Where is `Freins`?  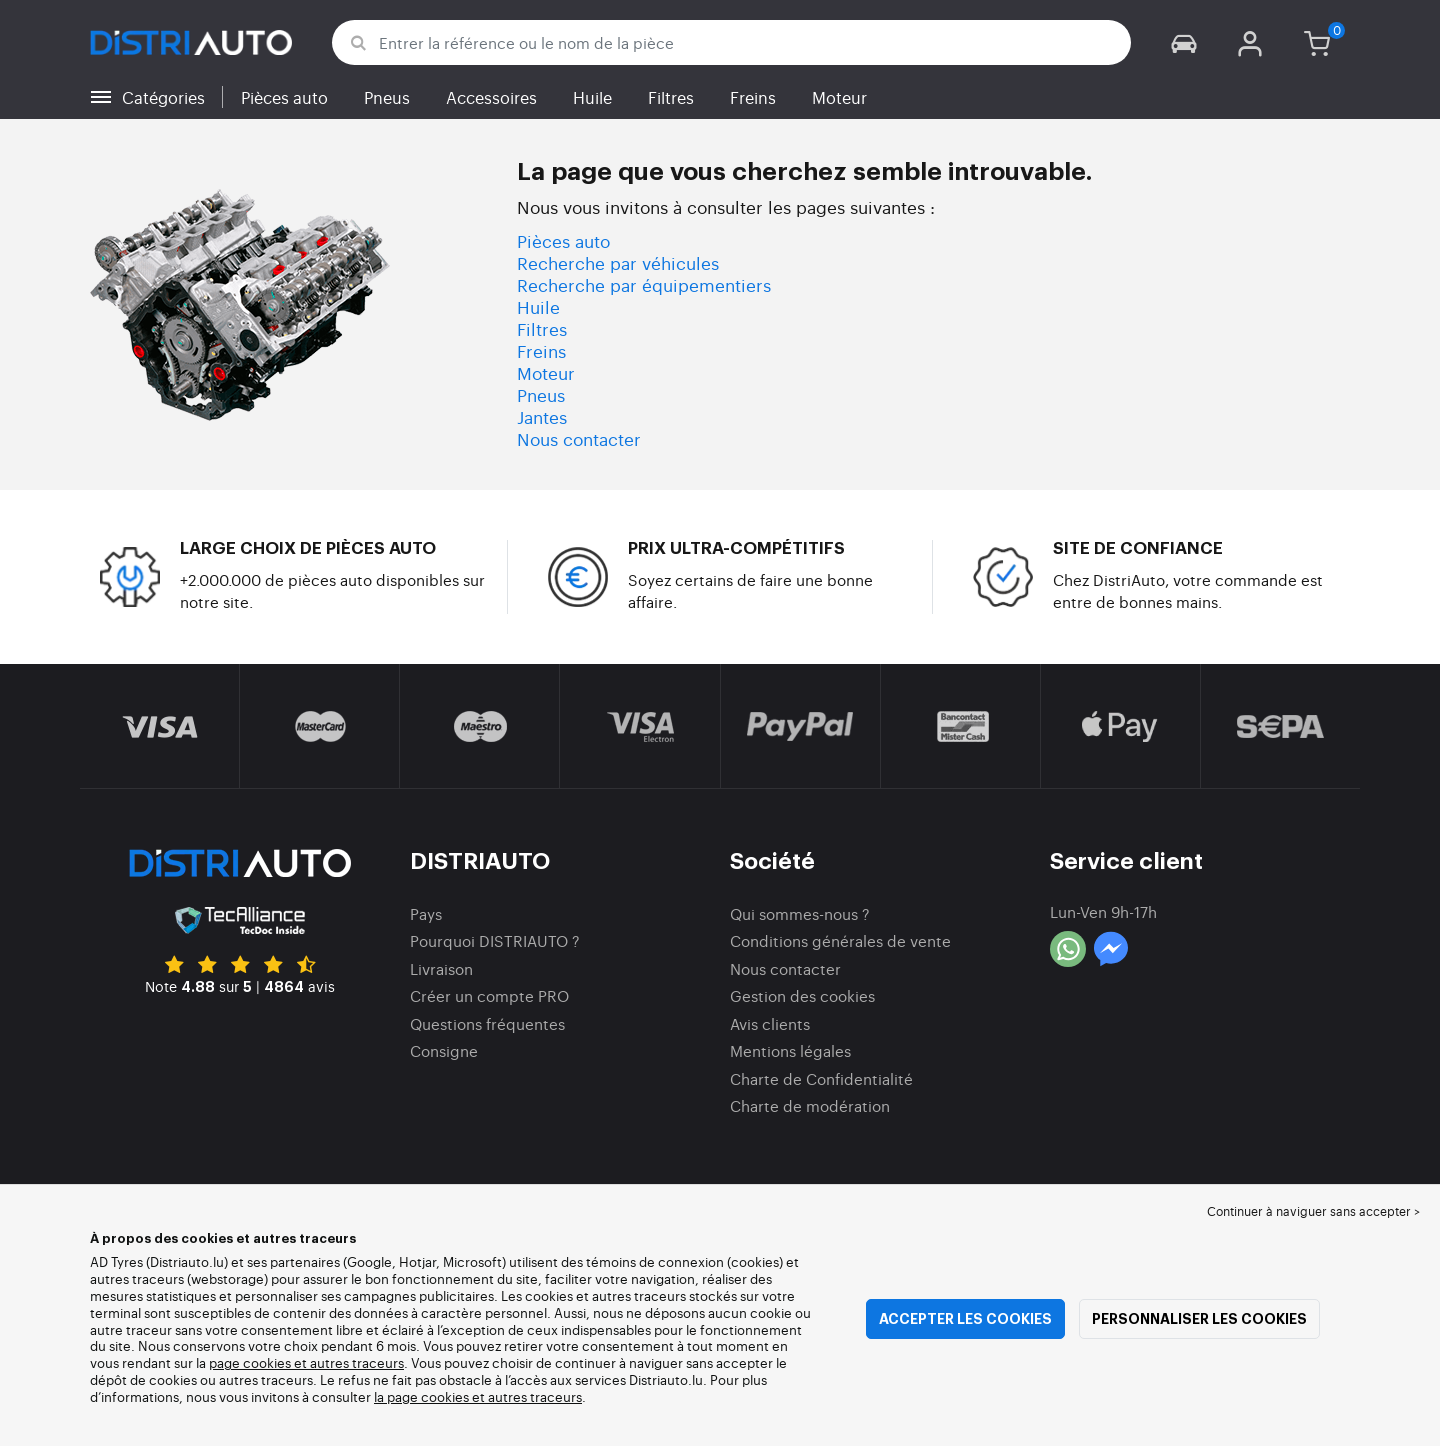
Freins is located at coordinates (753, 97).